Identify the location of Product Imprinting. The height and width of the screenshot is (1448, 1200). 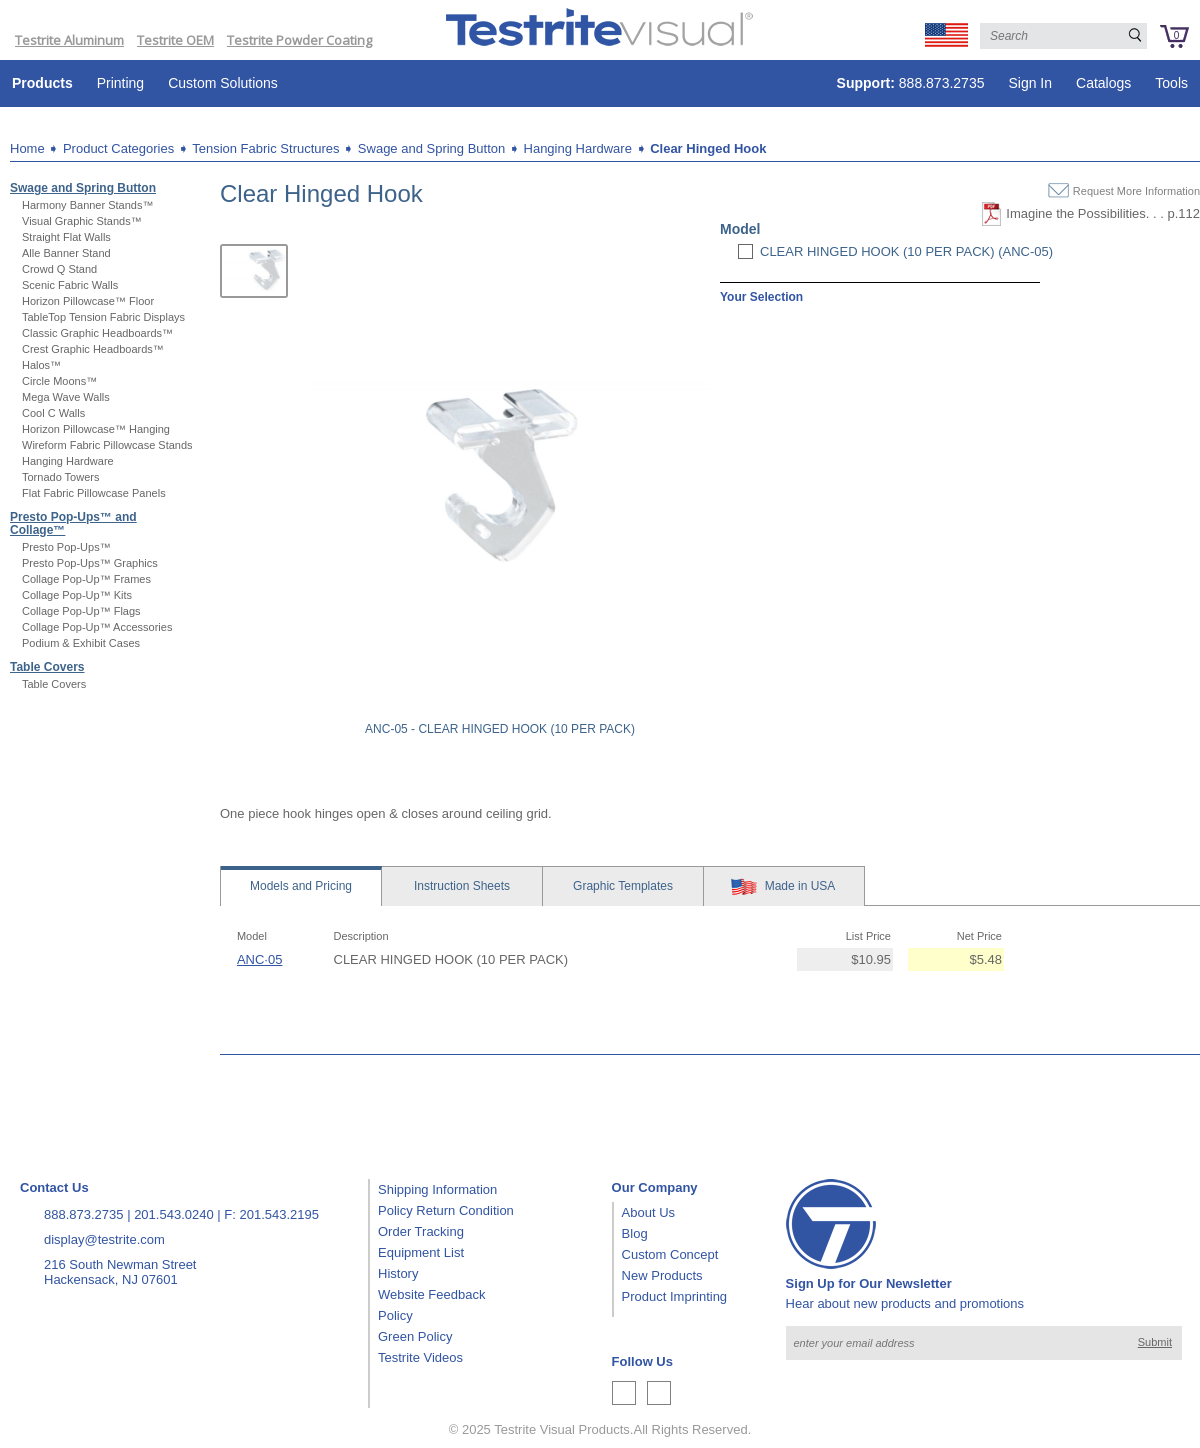
(675, 1296).